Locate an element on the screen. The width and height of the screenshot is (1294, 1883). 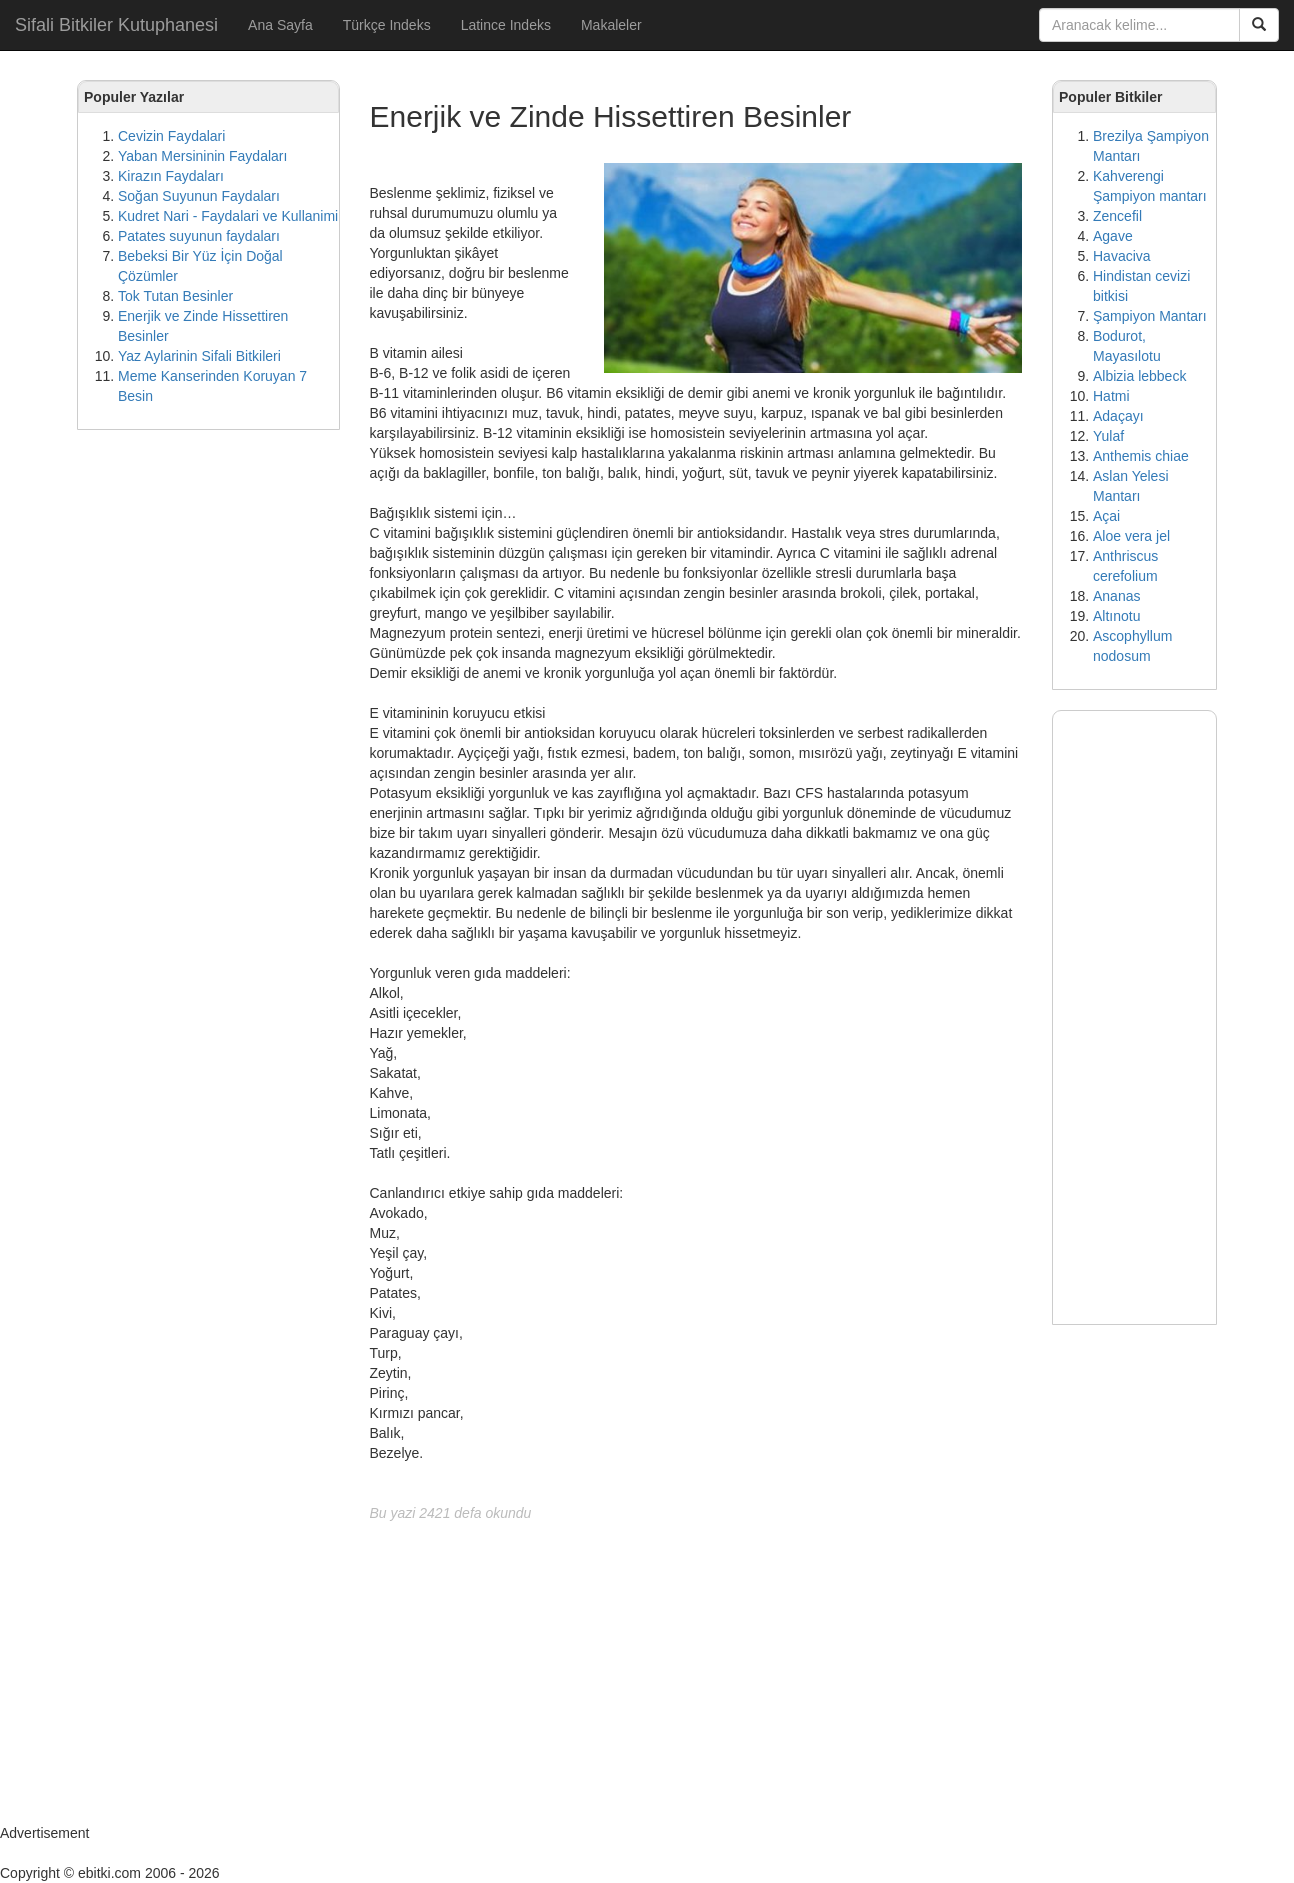
Yaz Aylarinin Sifali Bitkileri is located at coordinates (199, 356).